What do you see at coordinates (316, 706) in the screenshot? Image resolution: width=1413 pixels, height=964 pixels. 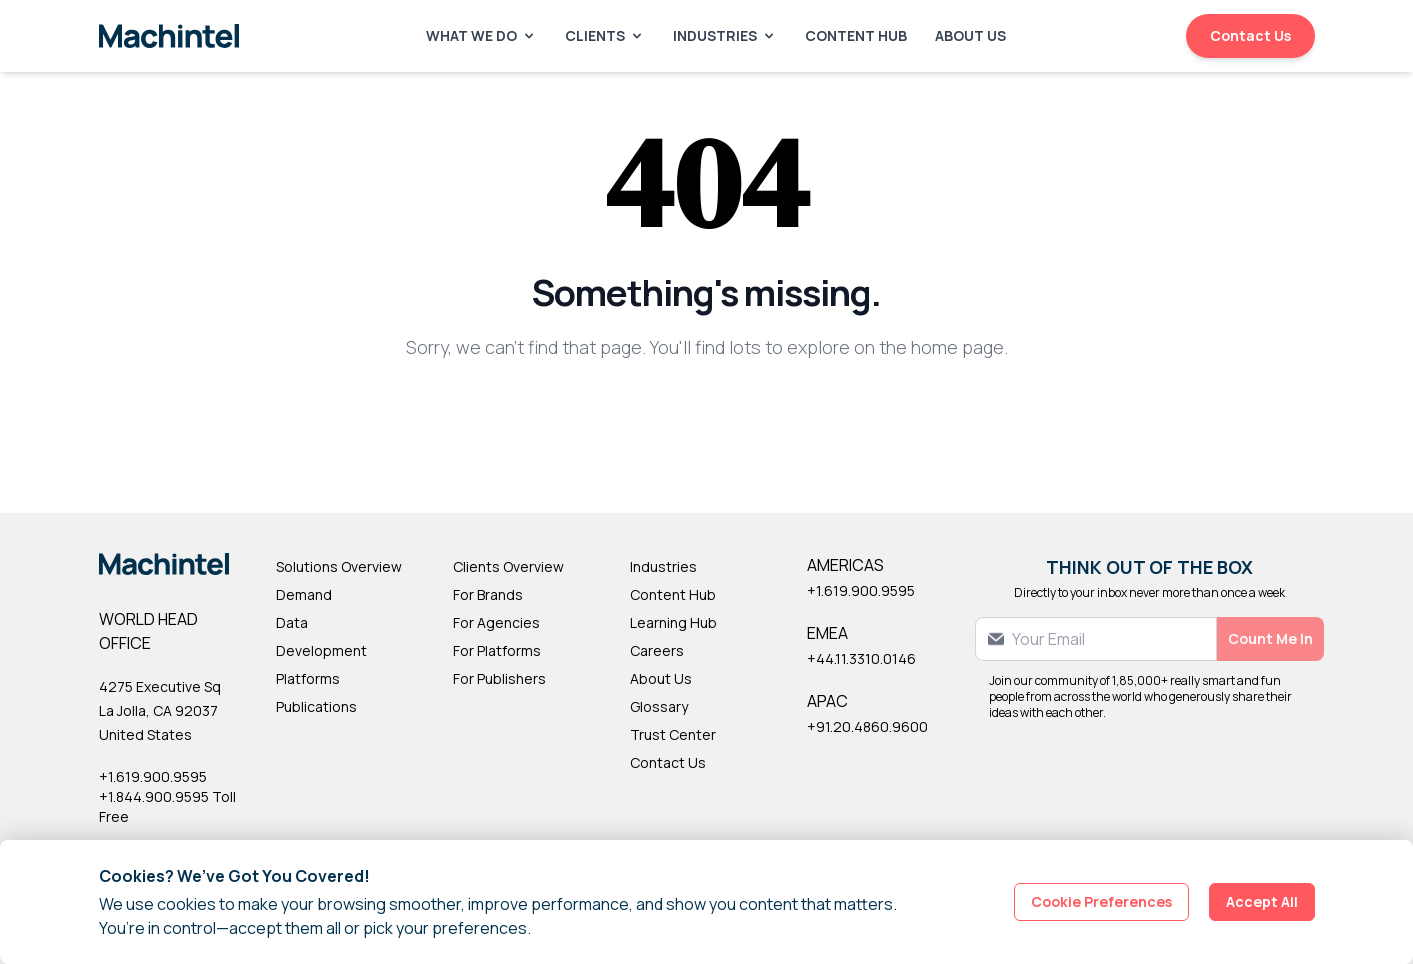 I see `Publications` at bounding box center [316, 706].